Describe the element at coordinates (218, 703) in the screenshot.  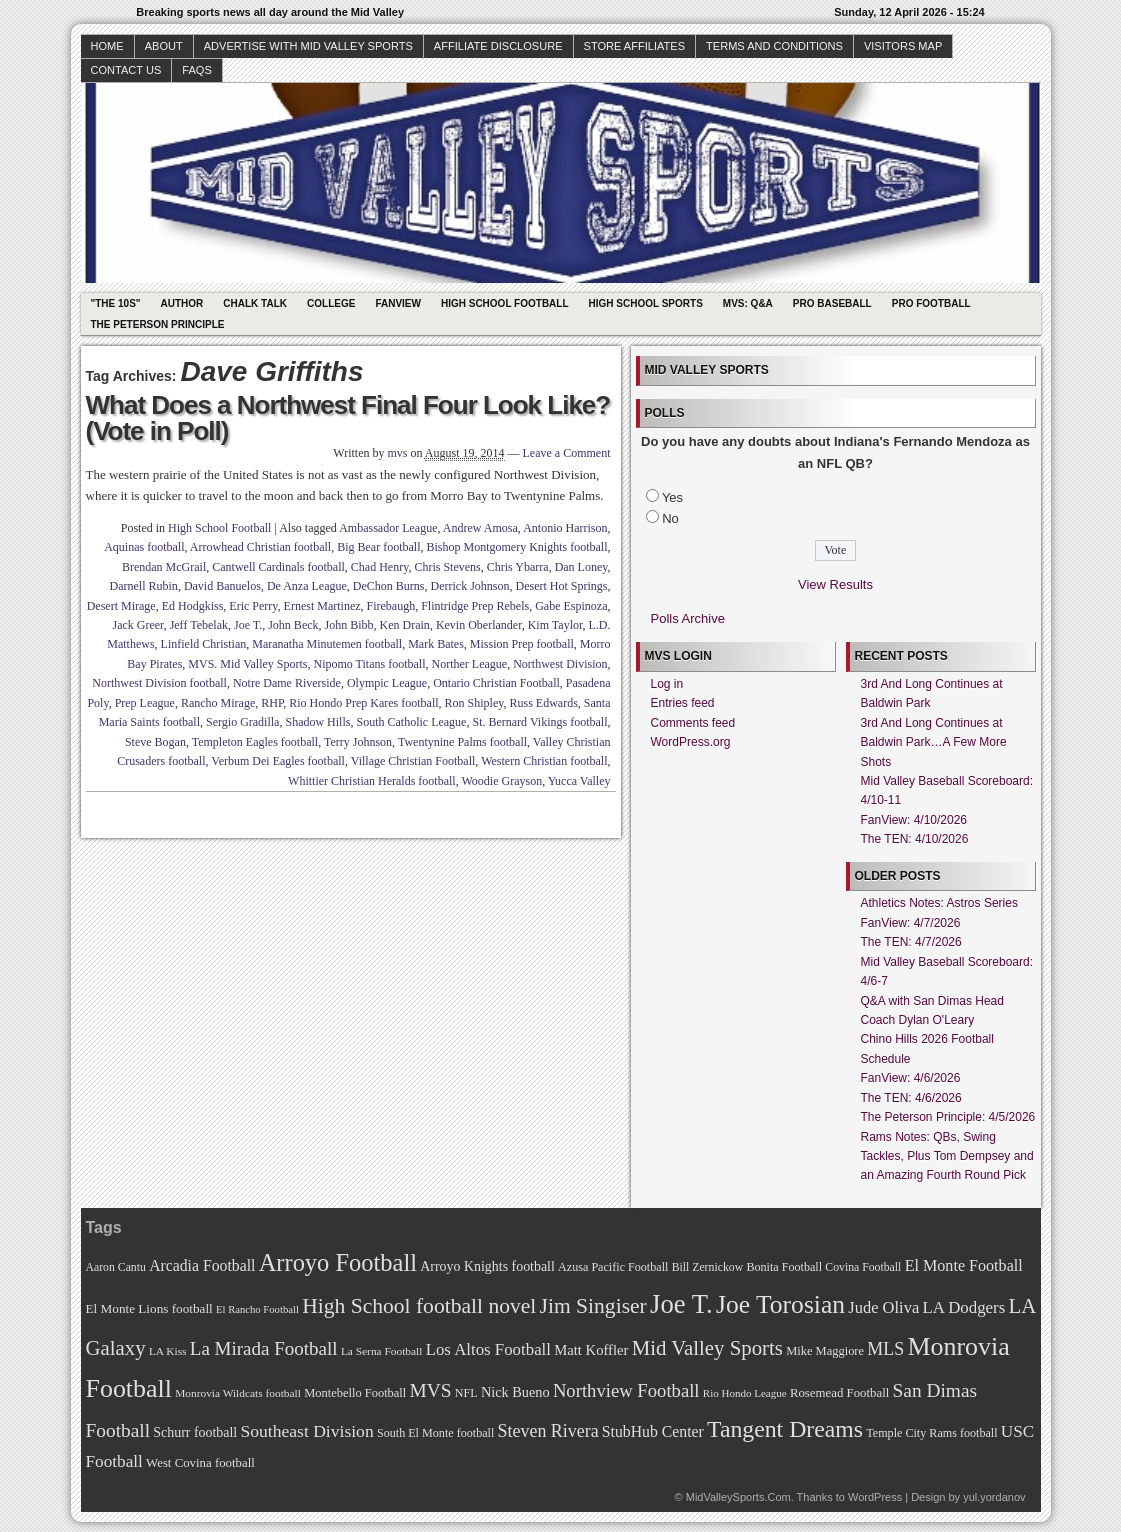
I see `Rancho Mirage` at that location.